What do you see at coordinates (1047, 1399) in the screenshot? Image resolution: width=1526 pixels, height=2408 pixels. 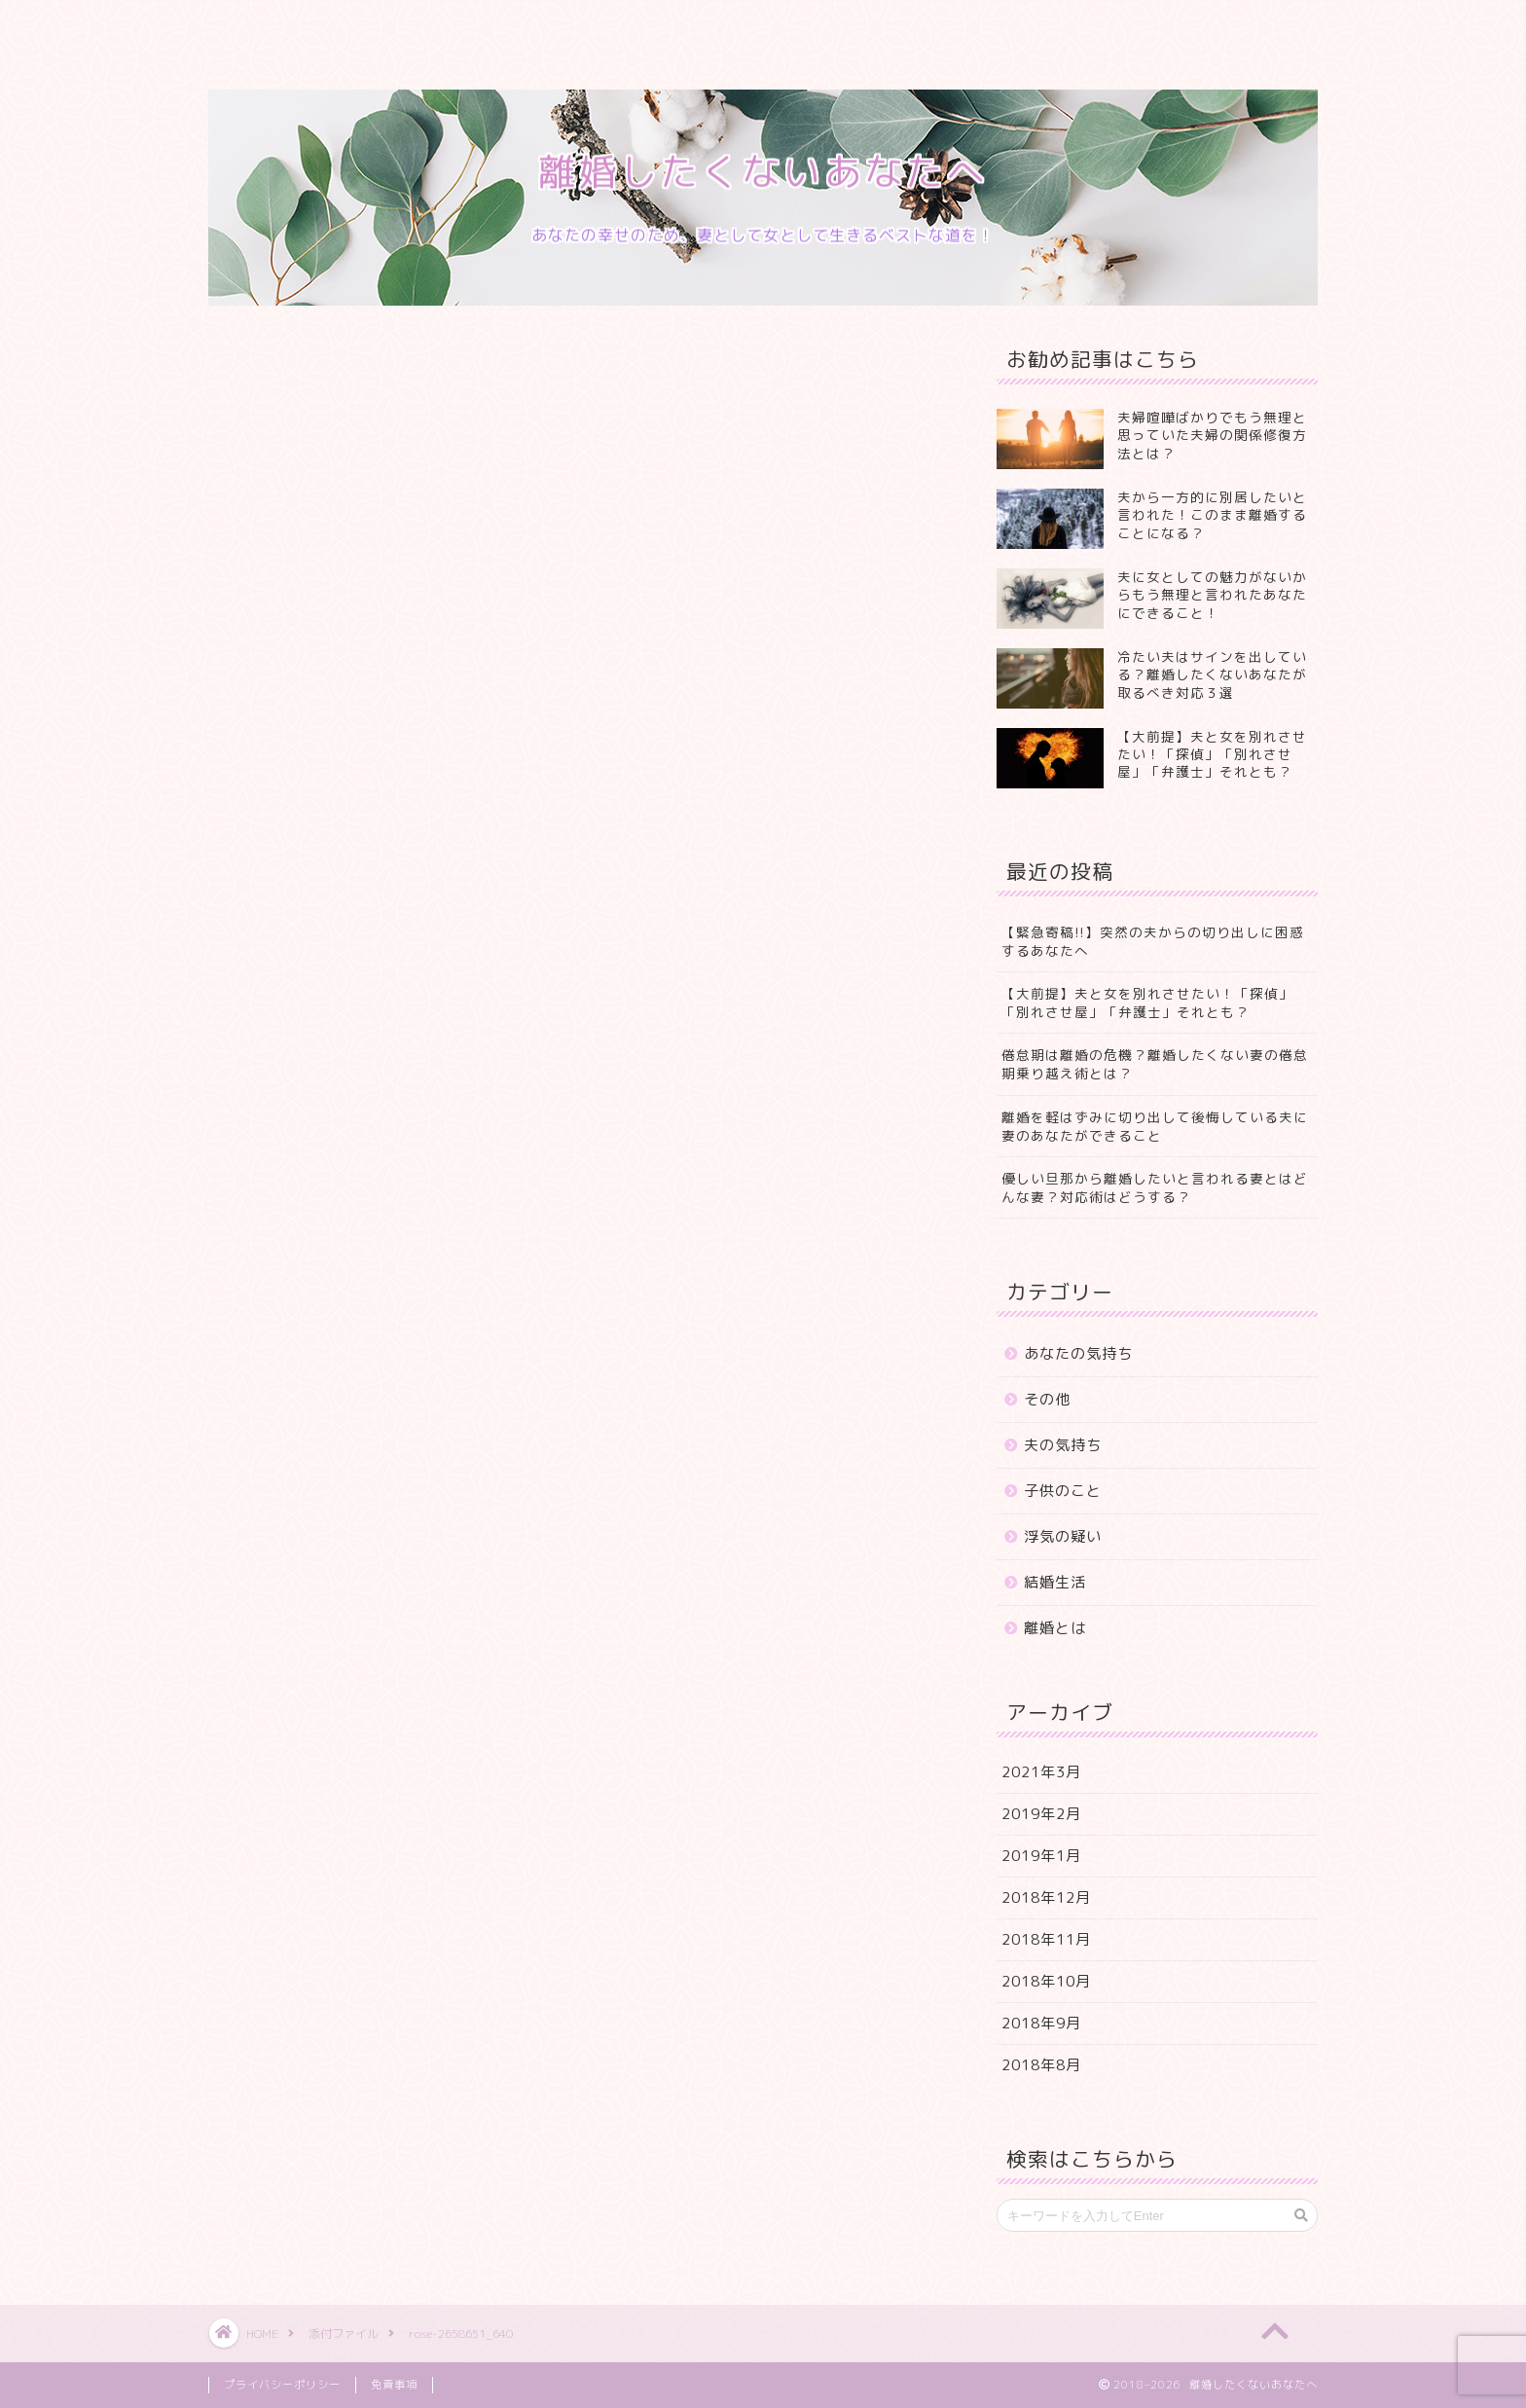 I see `その他` at bounding box center [1047, 1399].